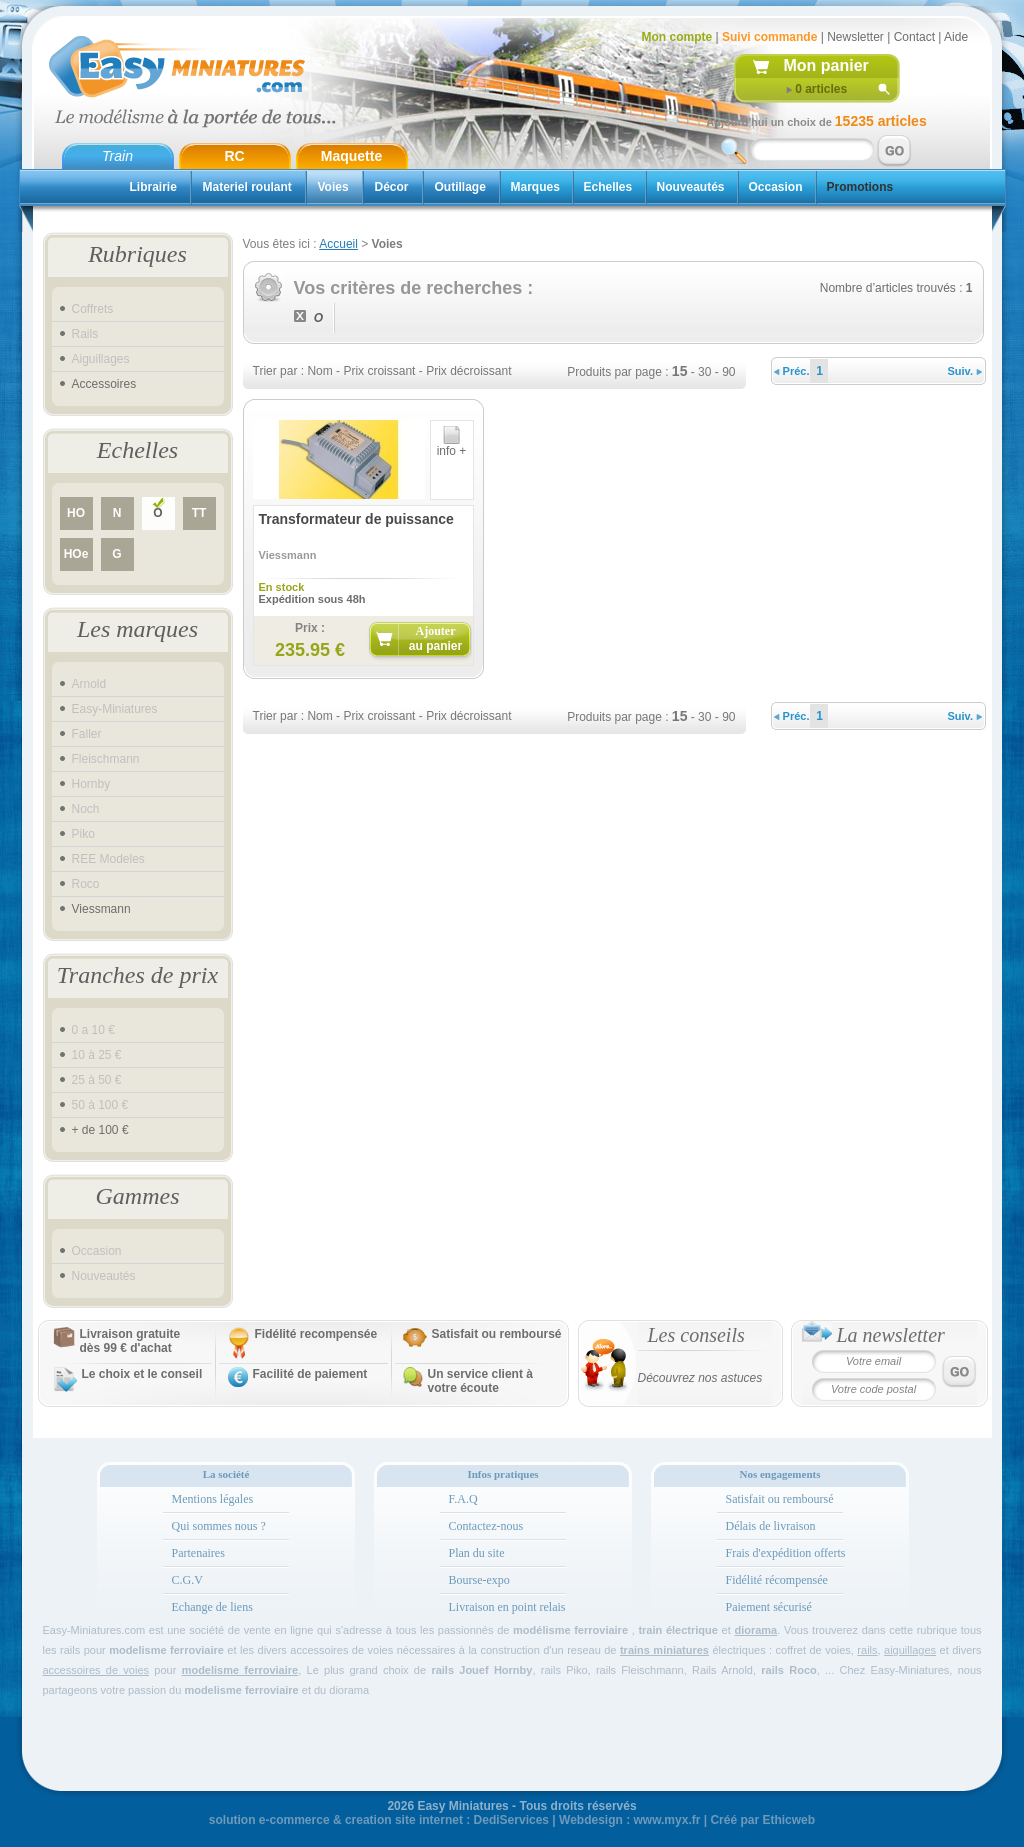 Image resolution: width=1024 pixels, height=1847 pixels. What do you see at coordinates (117, 156) in the screenshot?
I see `Train` at bounding box center [117, 156].